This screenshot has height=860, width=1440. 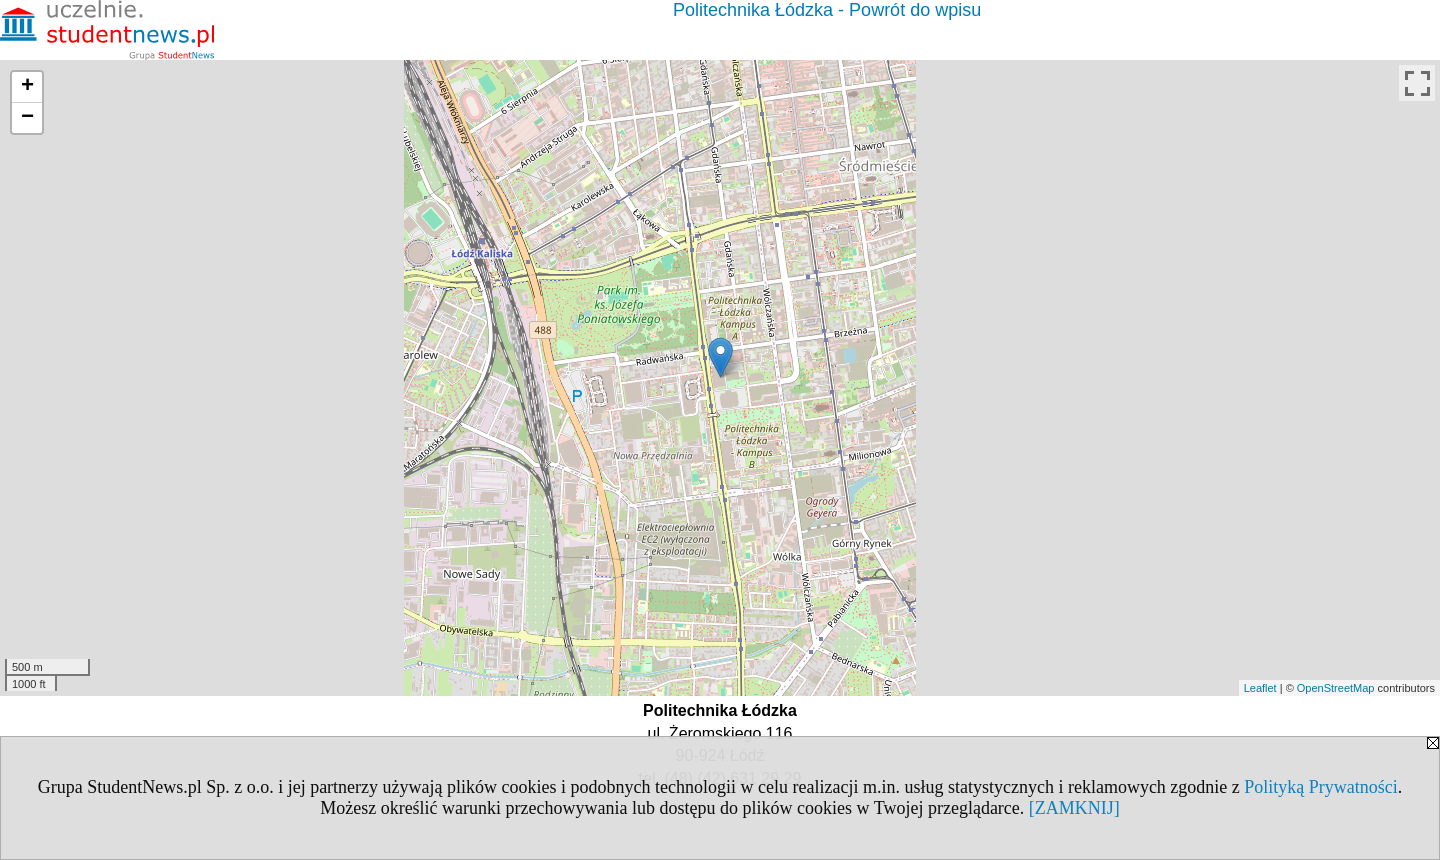 What do you see at coordinates (1321, 787) in the screenshot?
I see `Polityką Prywatności` at bounding box center [1321, 787].